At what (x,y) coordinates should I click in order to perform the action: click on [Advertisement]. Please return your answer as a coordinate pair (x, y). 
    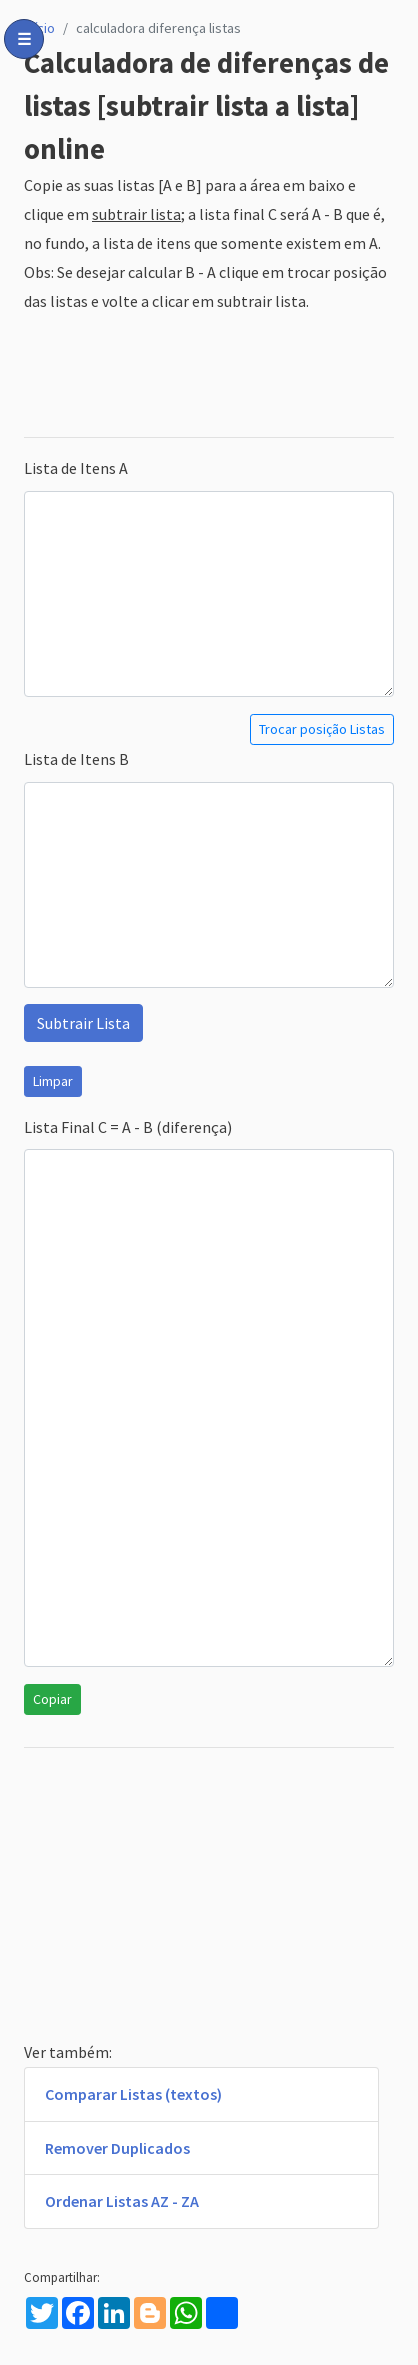
    Looking at the image, I should click on (209, 376).